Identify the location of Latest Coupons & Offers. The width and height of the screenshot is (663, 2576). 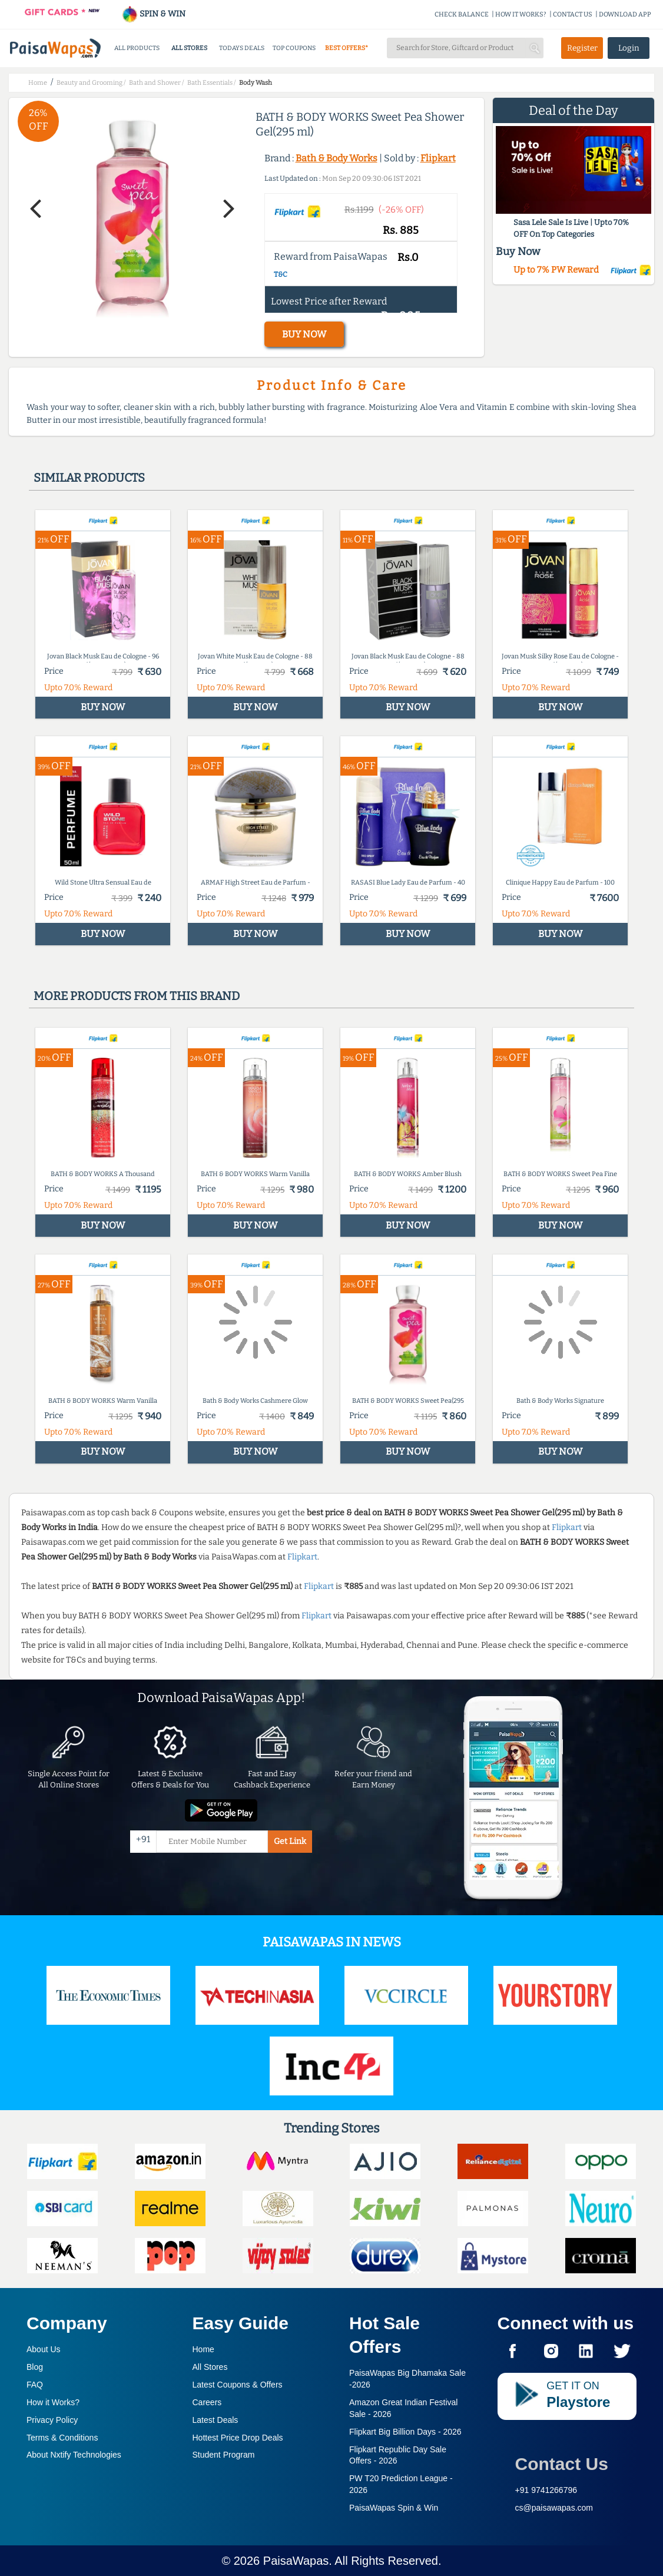
(238, 2384).